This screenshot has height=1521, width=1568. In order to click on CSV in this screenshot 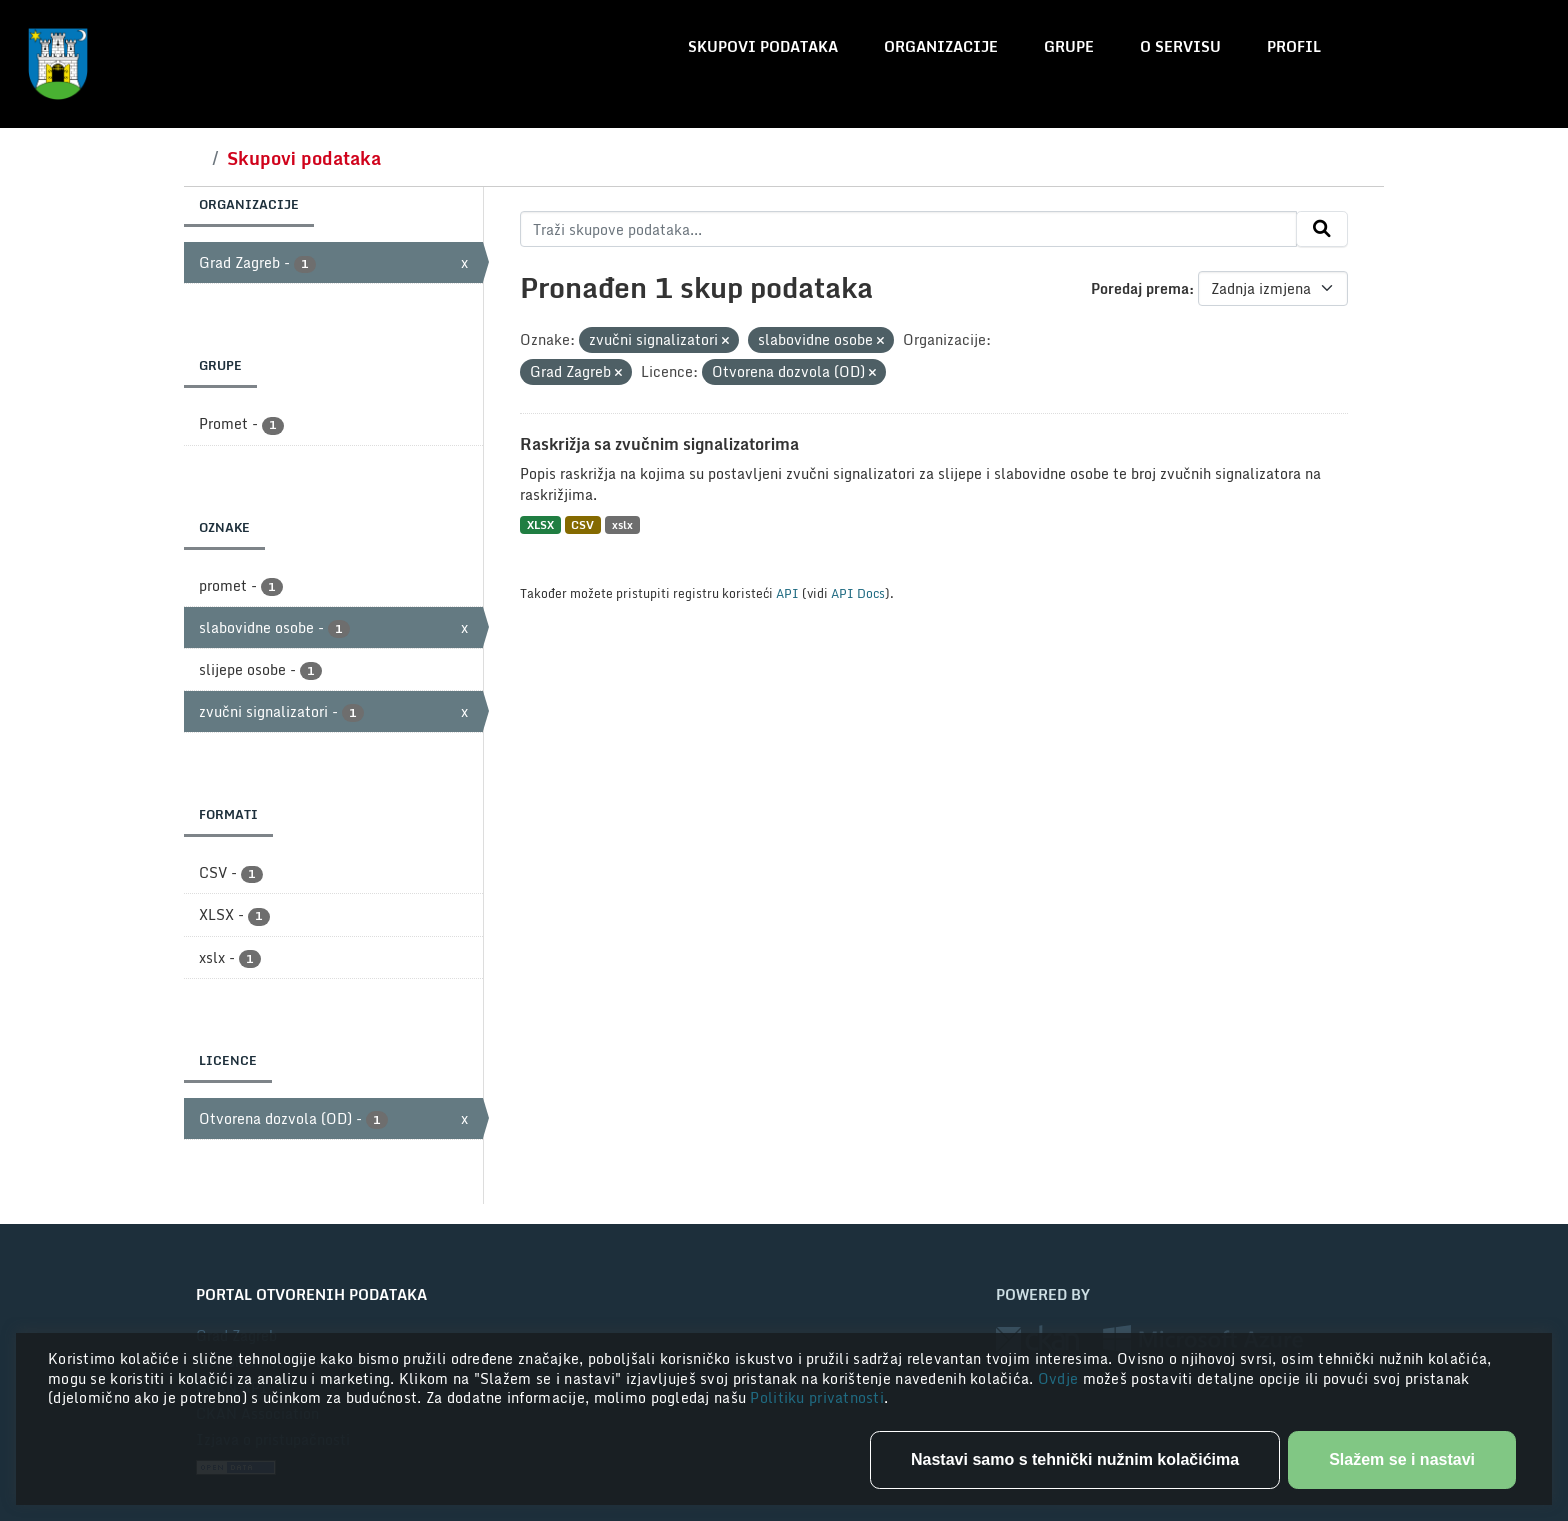, I will do `click(582, 524)`.